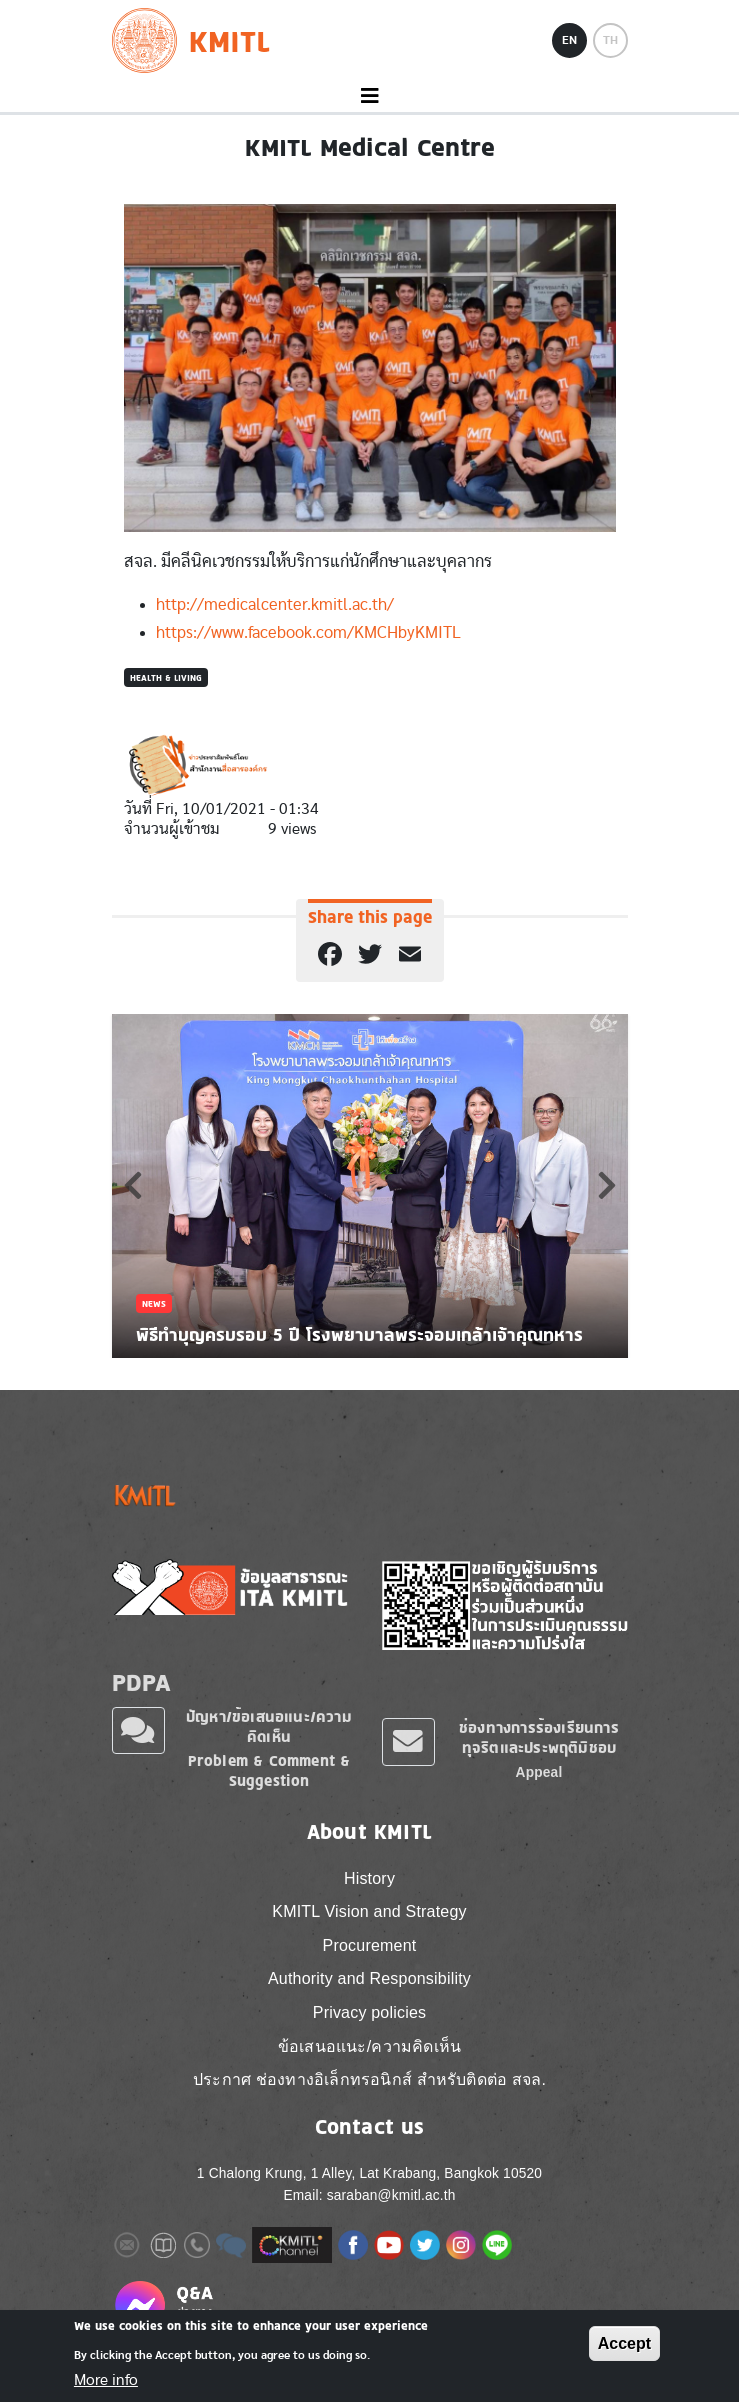 This screenshot has height=2402, width=739. What do you see at coordinates (539, 1772) in the screenshot?
I see `Appeal` at bounding box center [539, 1772].